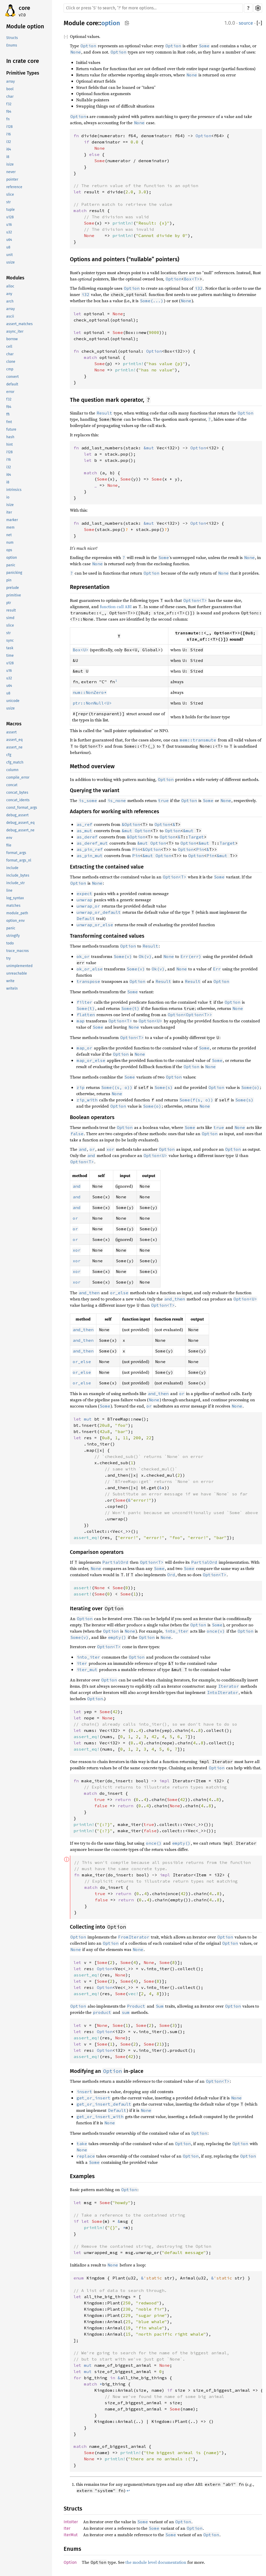 The width and height of the screenshot is (266, 2576). Describe the element at coordinates (10, 640) in the screenshot. I see `sync` at that location.